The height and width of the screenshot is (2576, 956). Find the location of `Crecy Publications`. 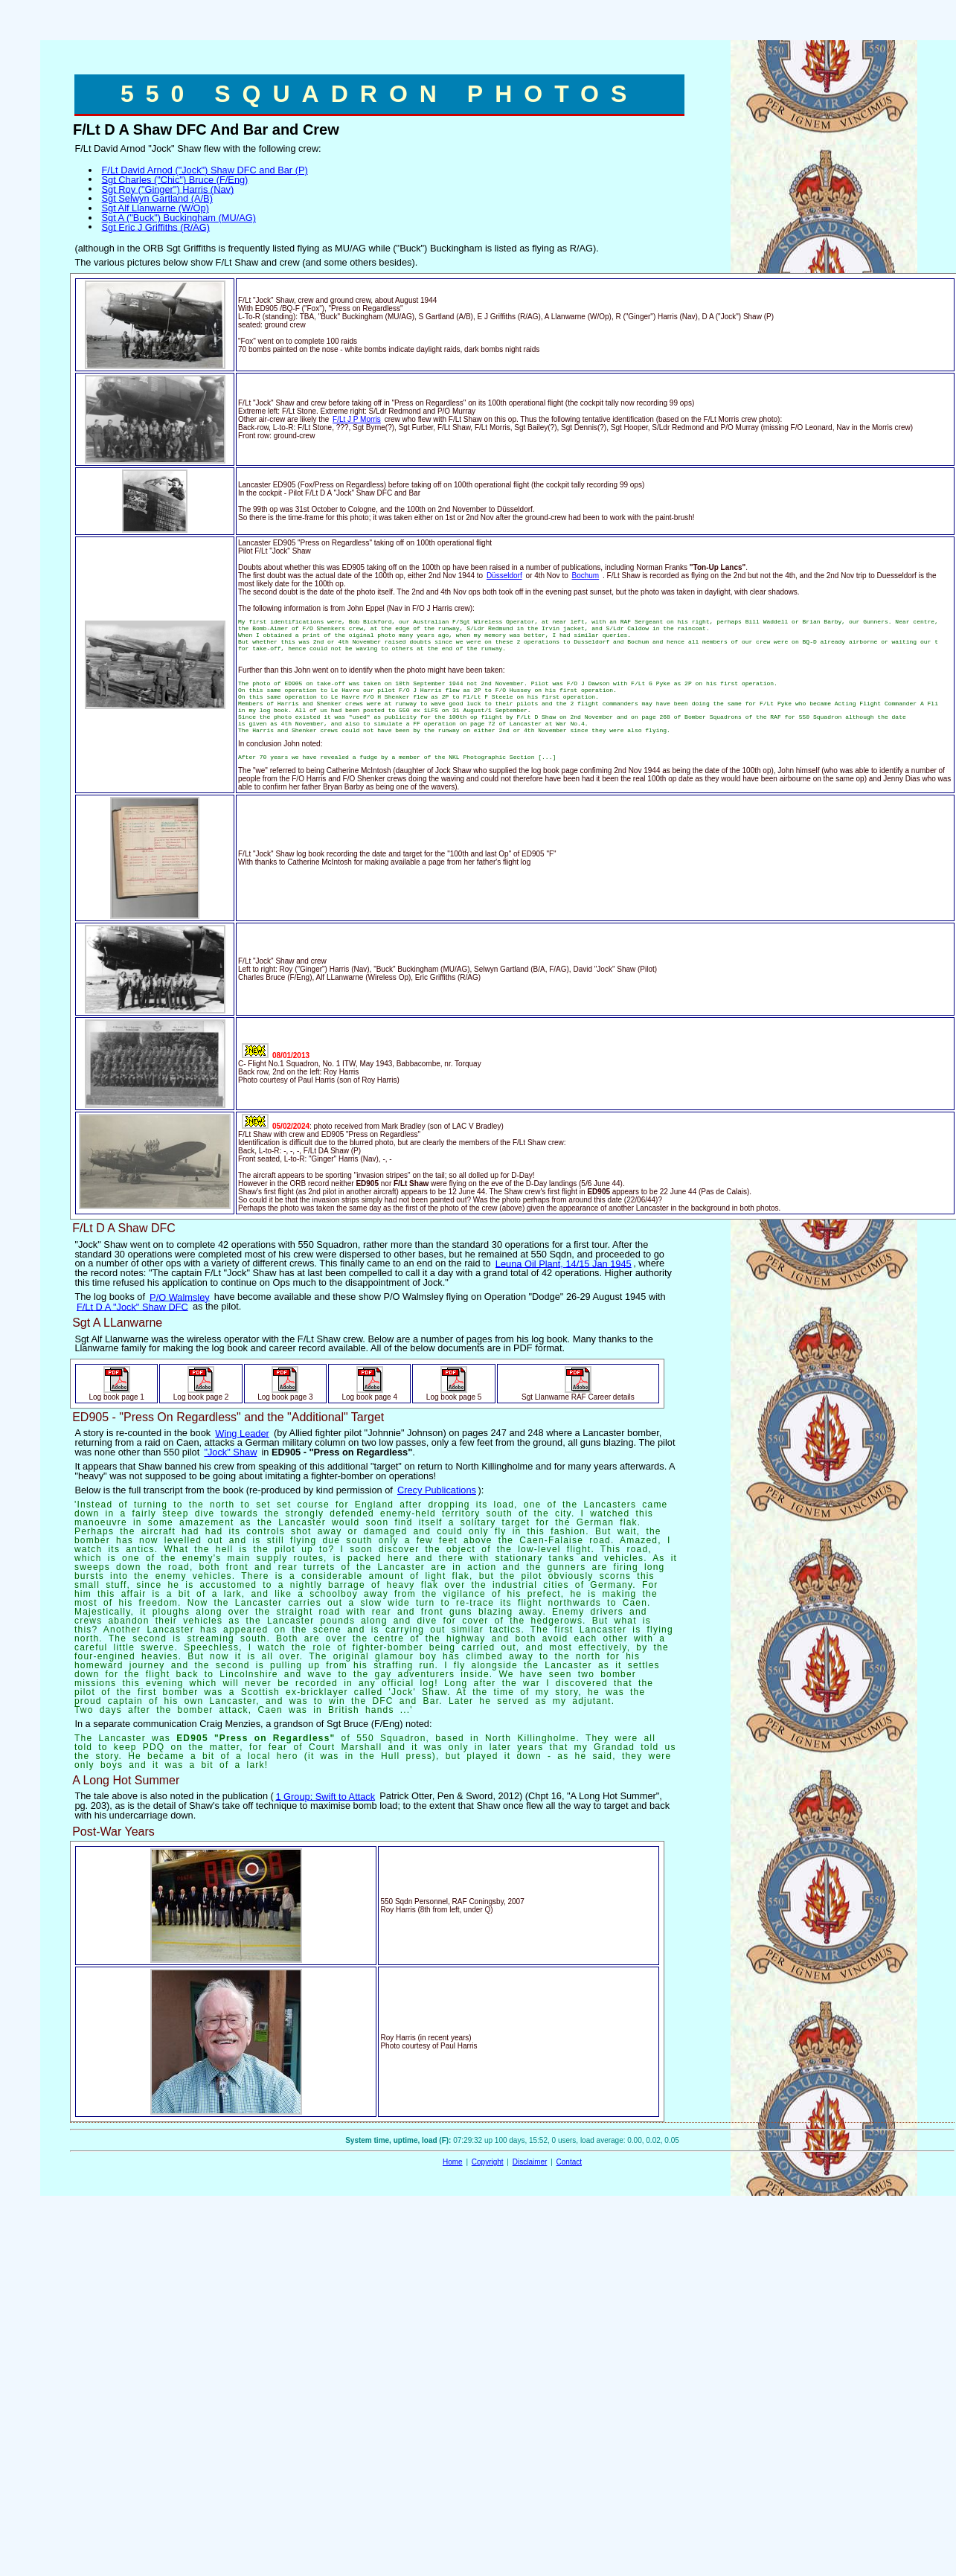

Crecy Publications is located at coordinates (436, 1490).